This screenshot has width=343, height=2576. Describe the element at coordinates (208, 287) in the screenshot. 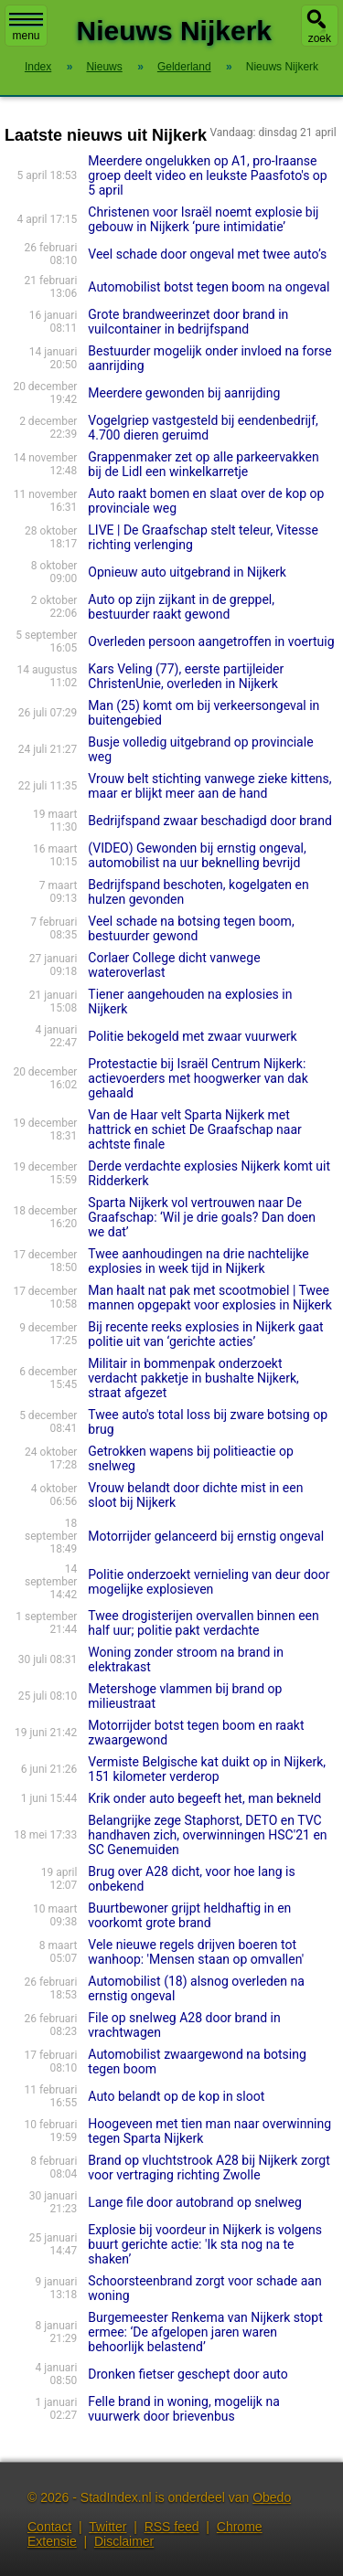

I see `Automobilist botst tegen boom na ongeval` at that location.